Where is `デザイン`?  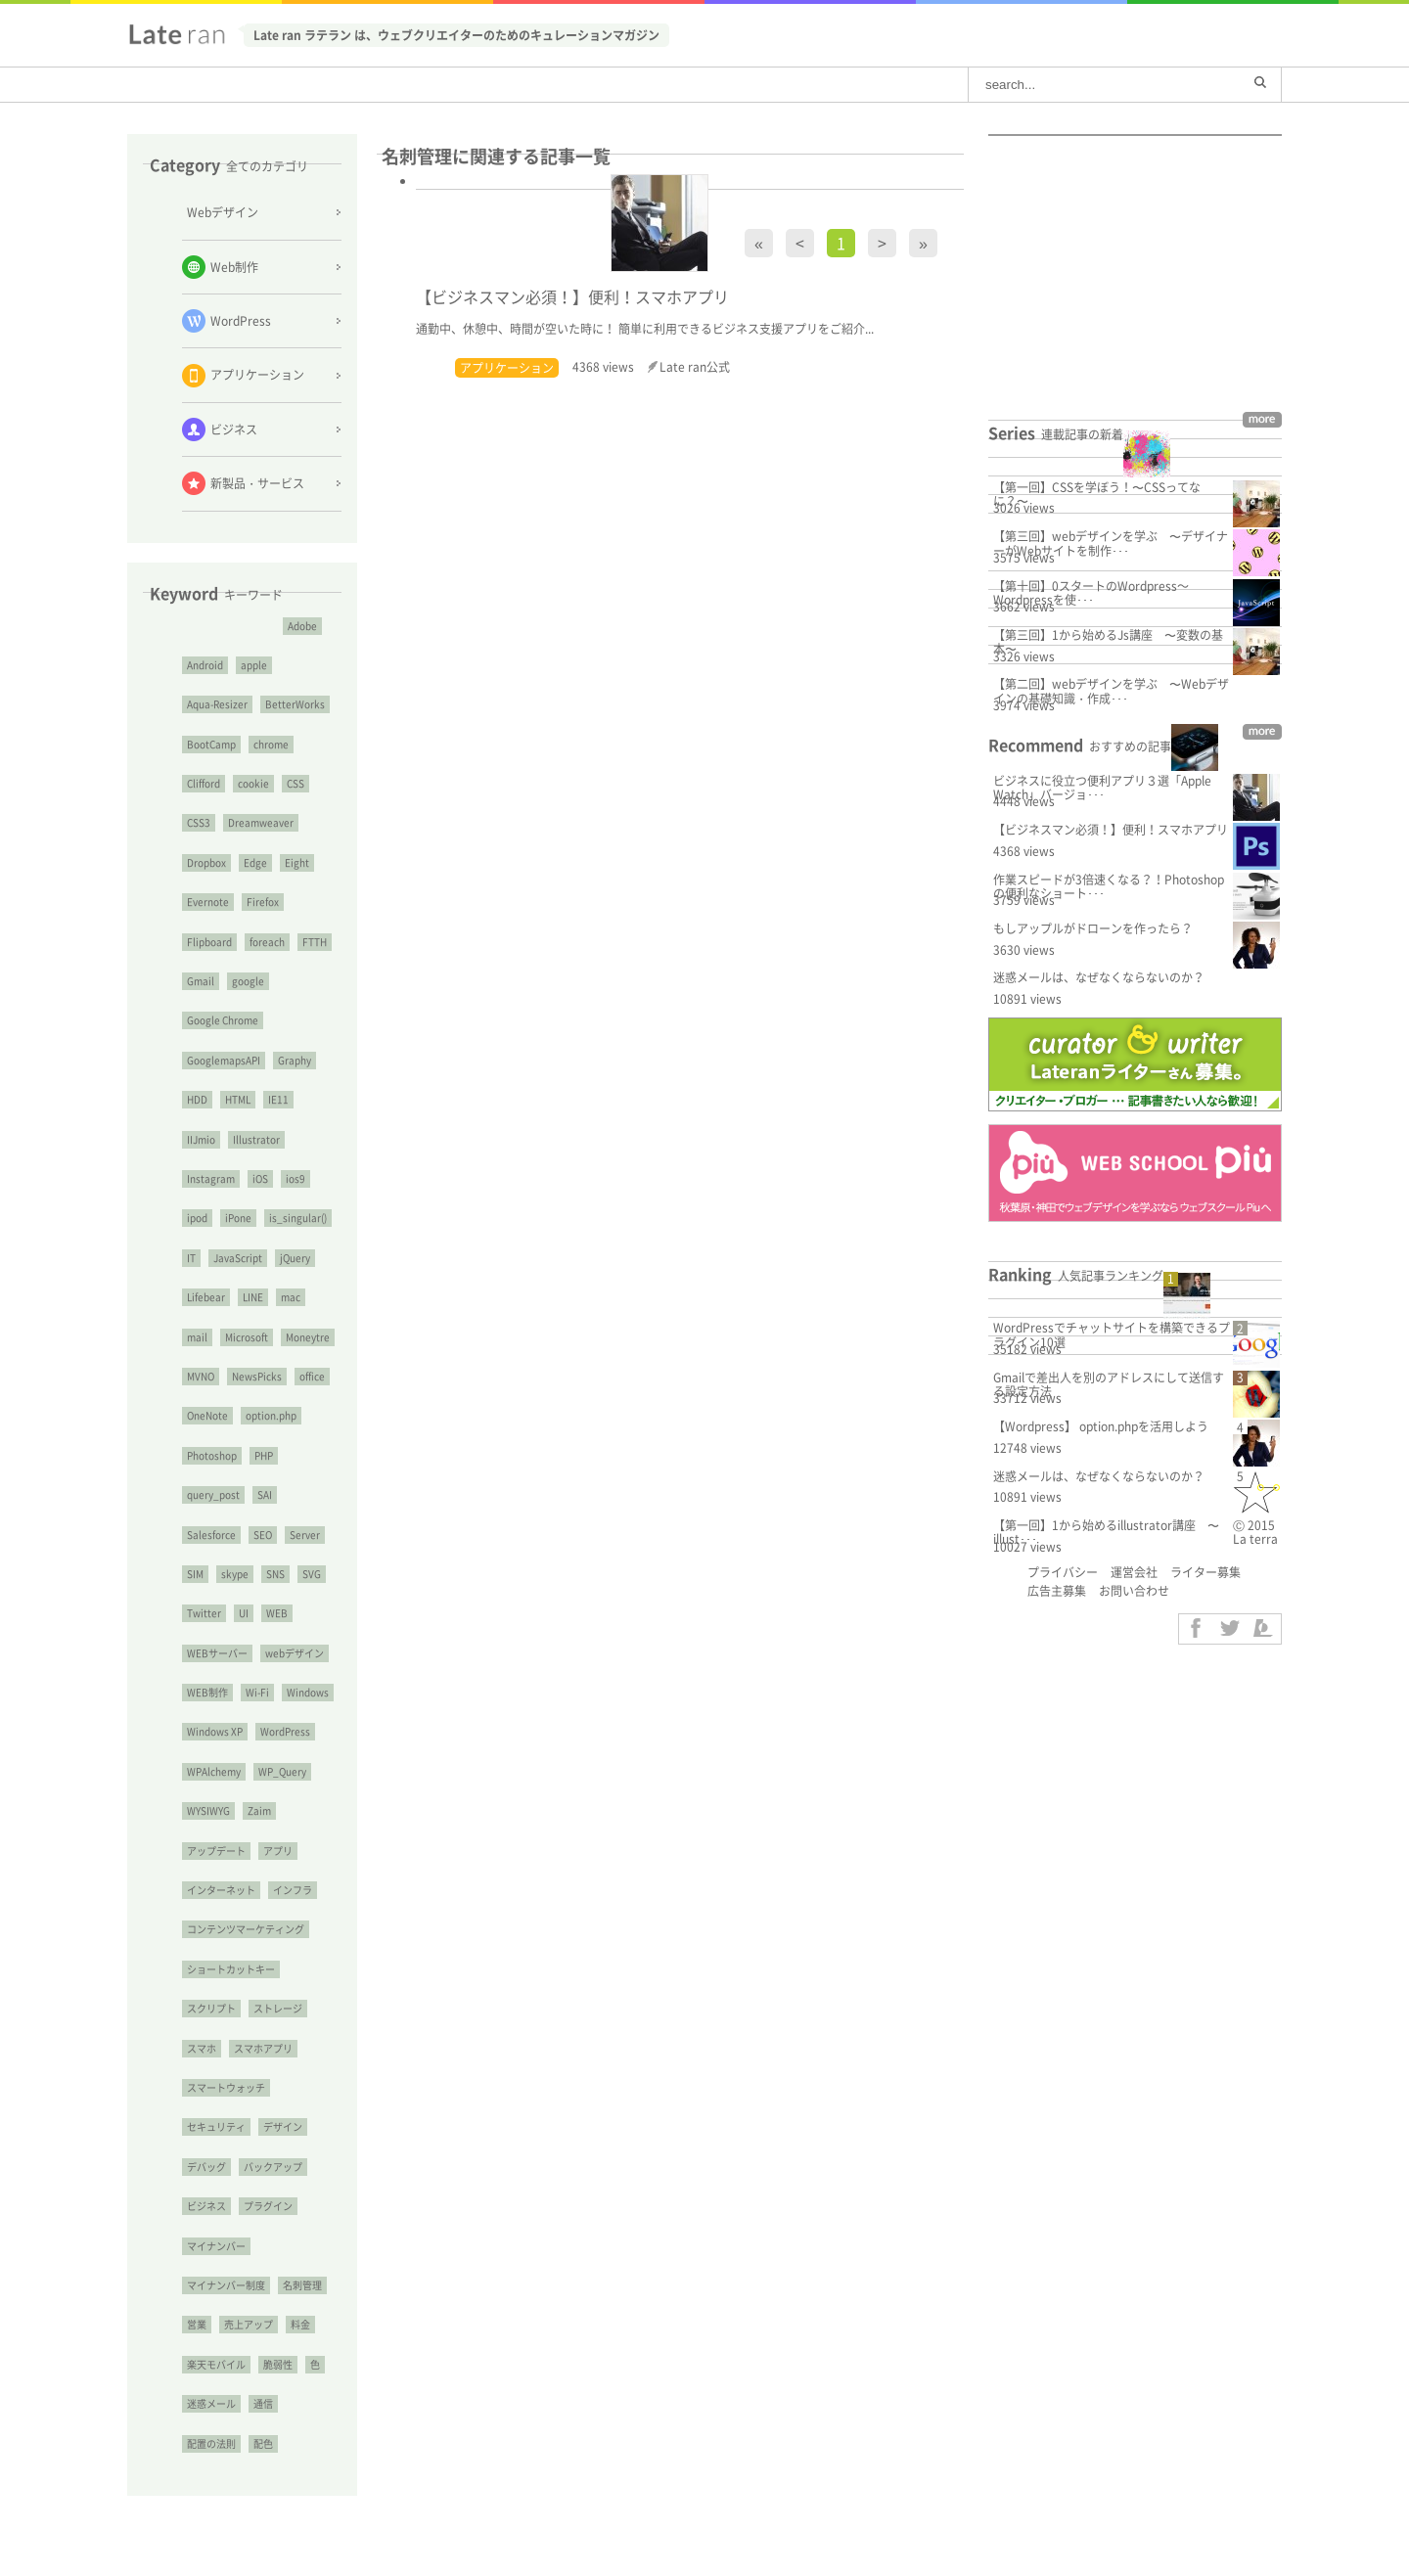
デザイン is located at coordinates (282, 2126).